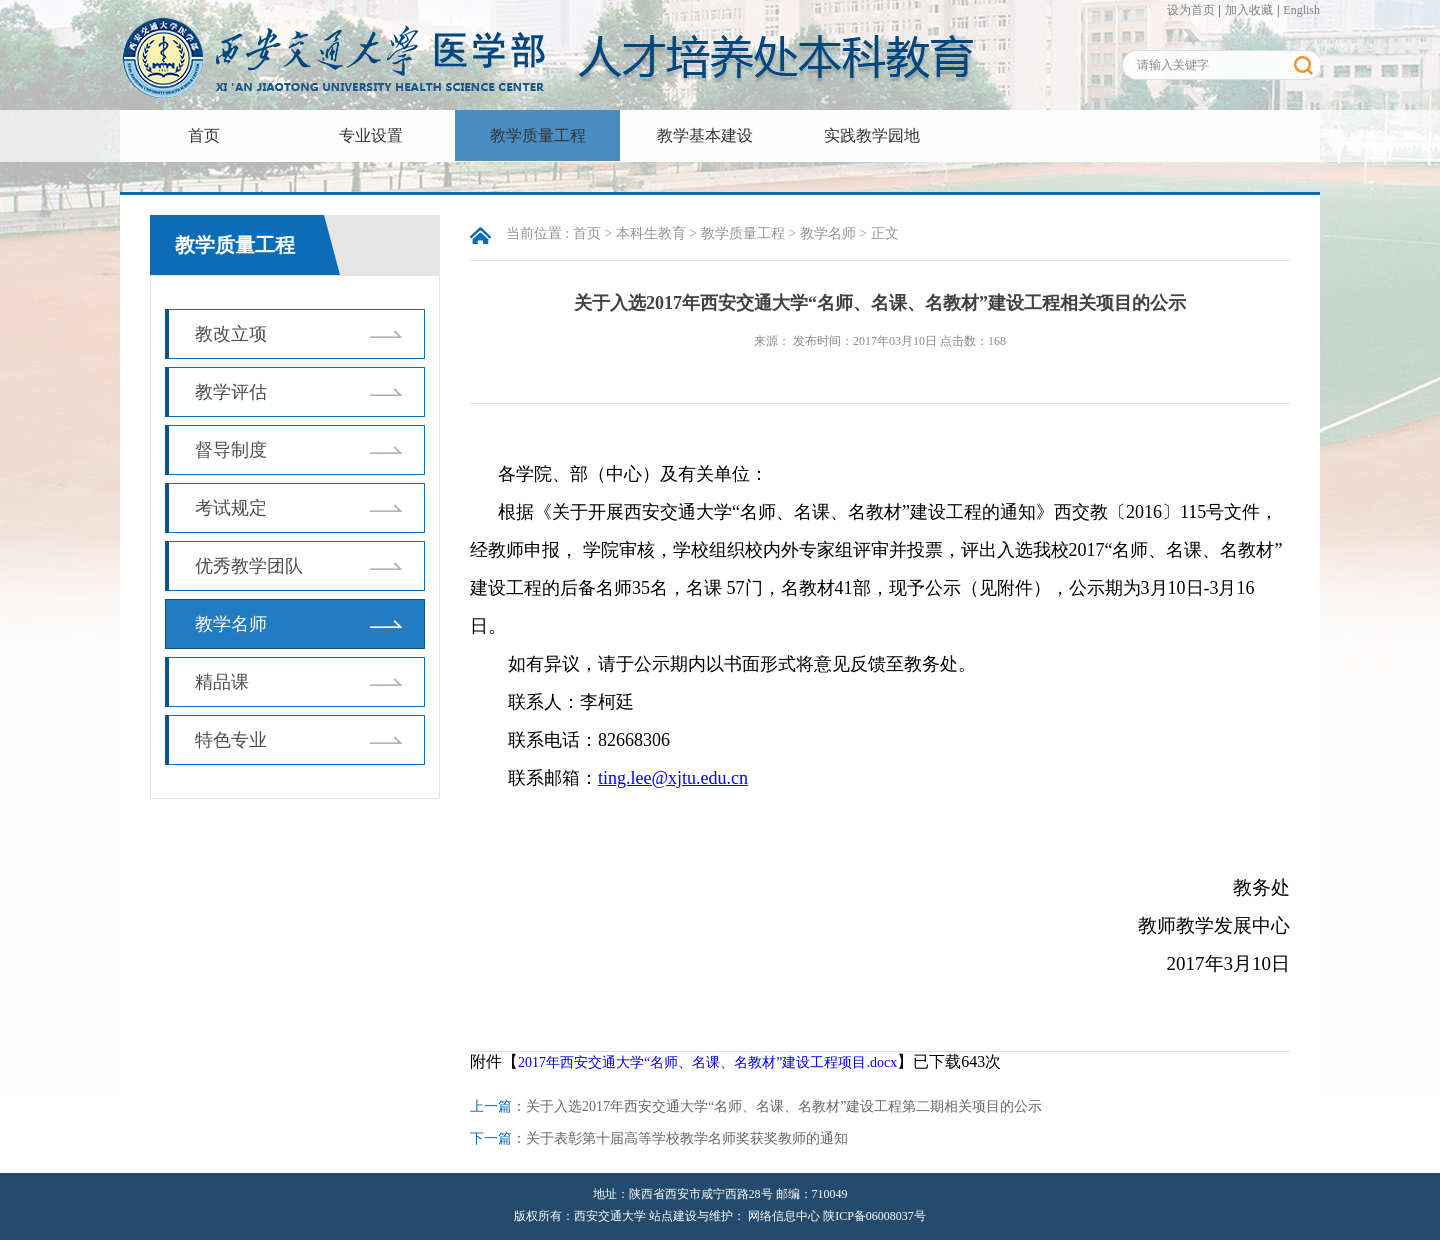 The width and height of the screenshot is (1440, 1240). I want to click on 教学质量工程, so click(538, 135).